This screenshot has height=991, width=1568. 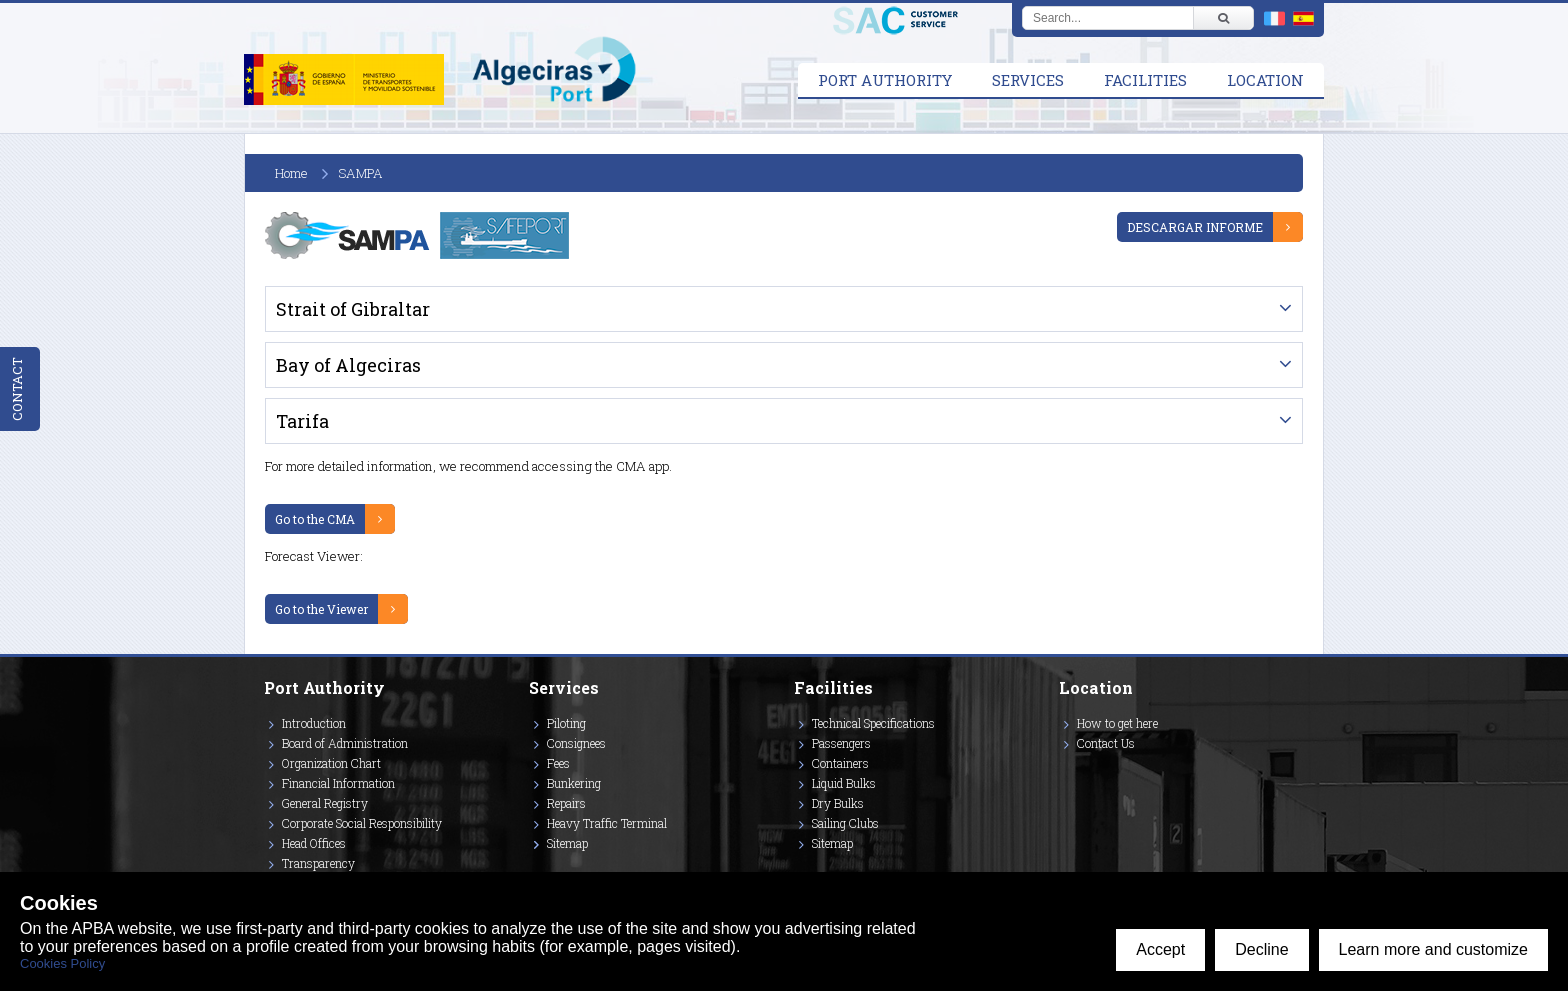 What do you see at coordinates (325, 803) in the screenshot?
I see `General Registry` at bounding box center [325, 803].